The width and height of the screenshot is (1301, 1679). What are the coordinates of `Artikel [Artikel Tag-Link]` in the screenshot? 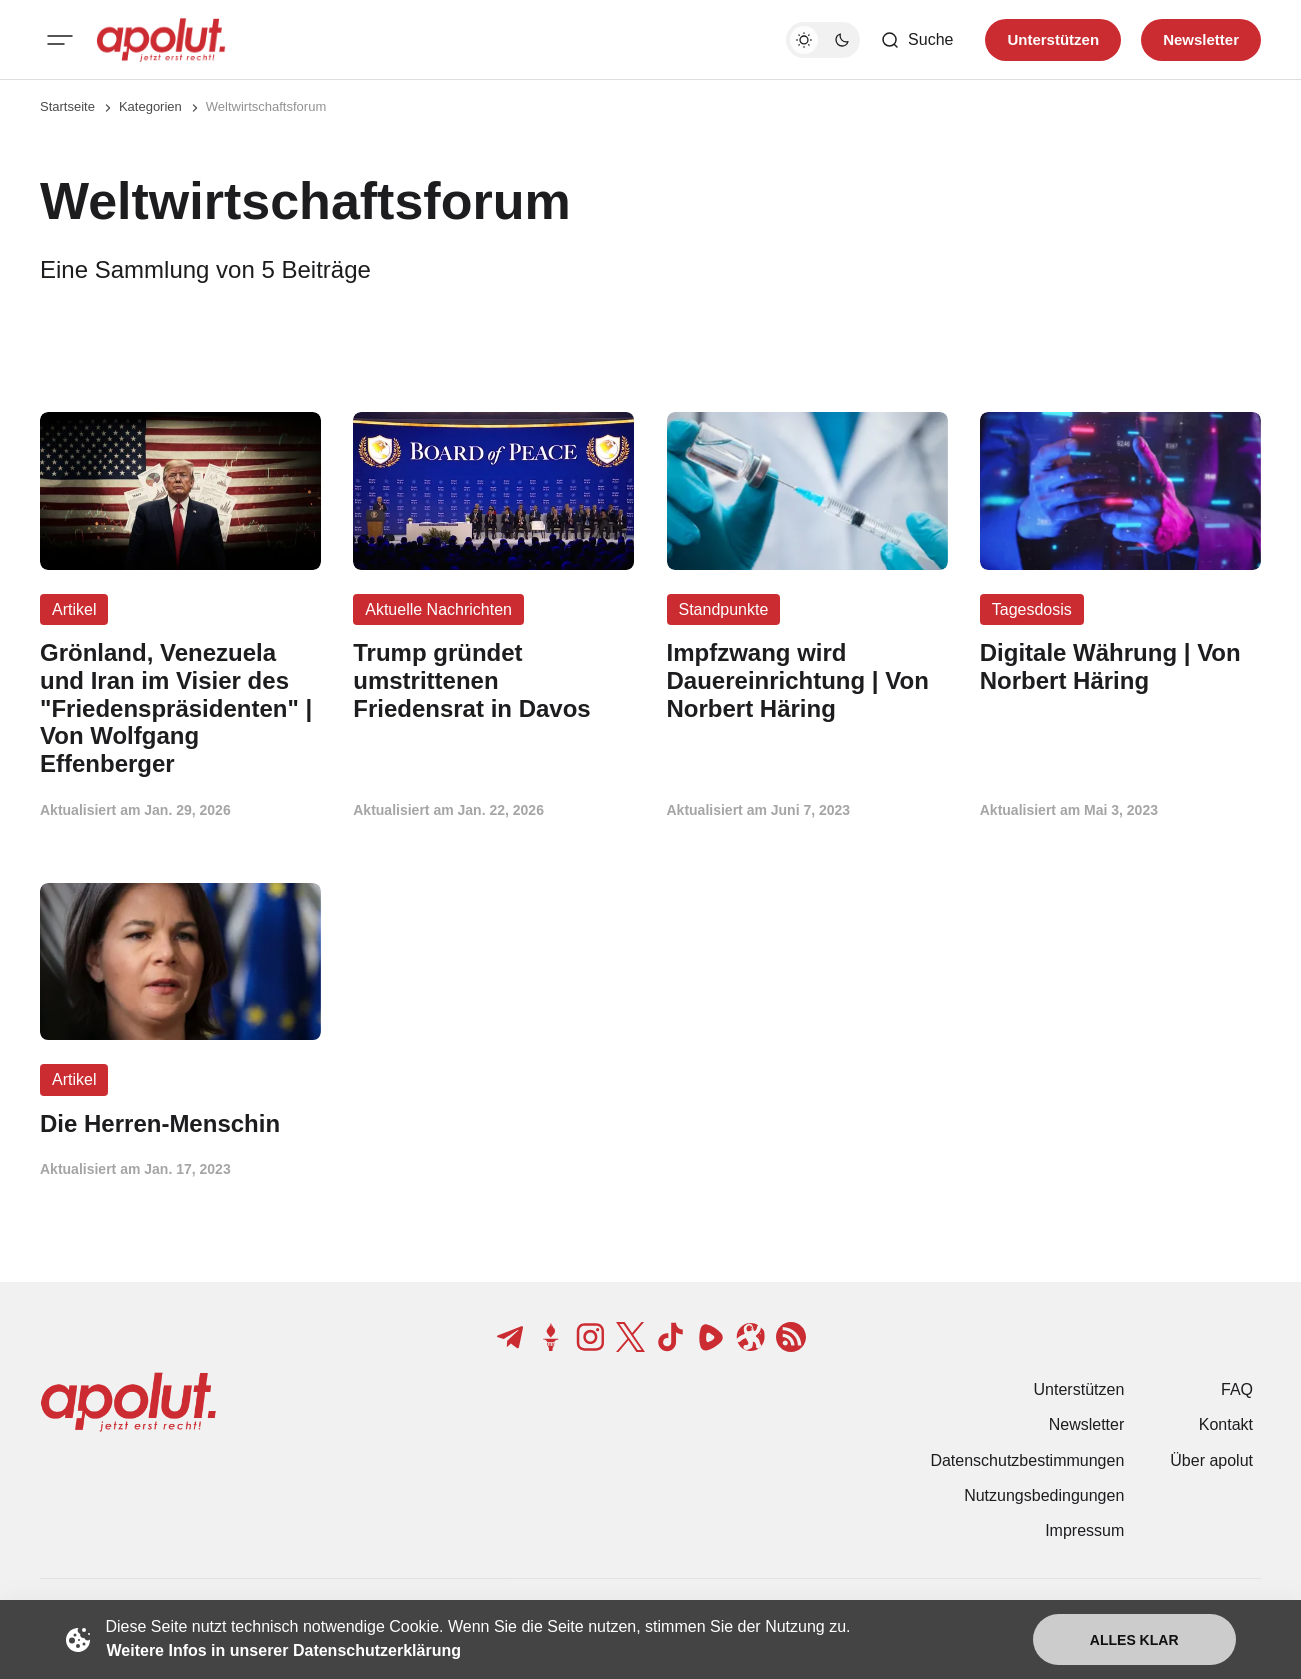 It's located at (74, 609).